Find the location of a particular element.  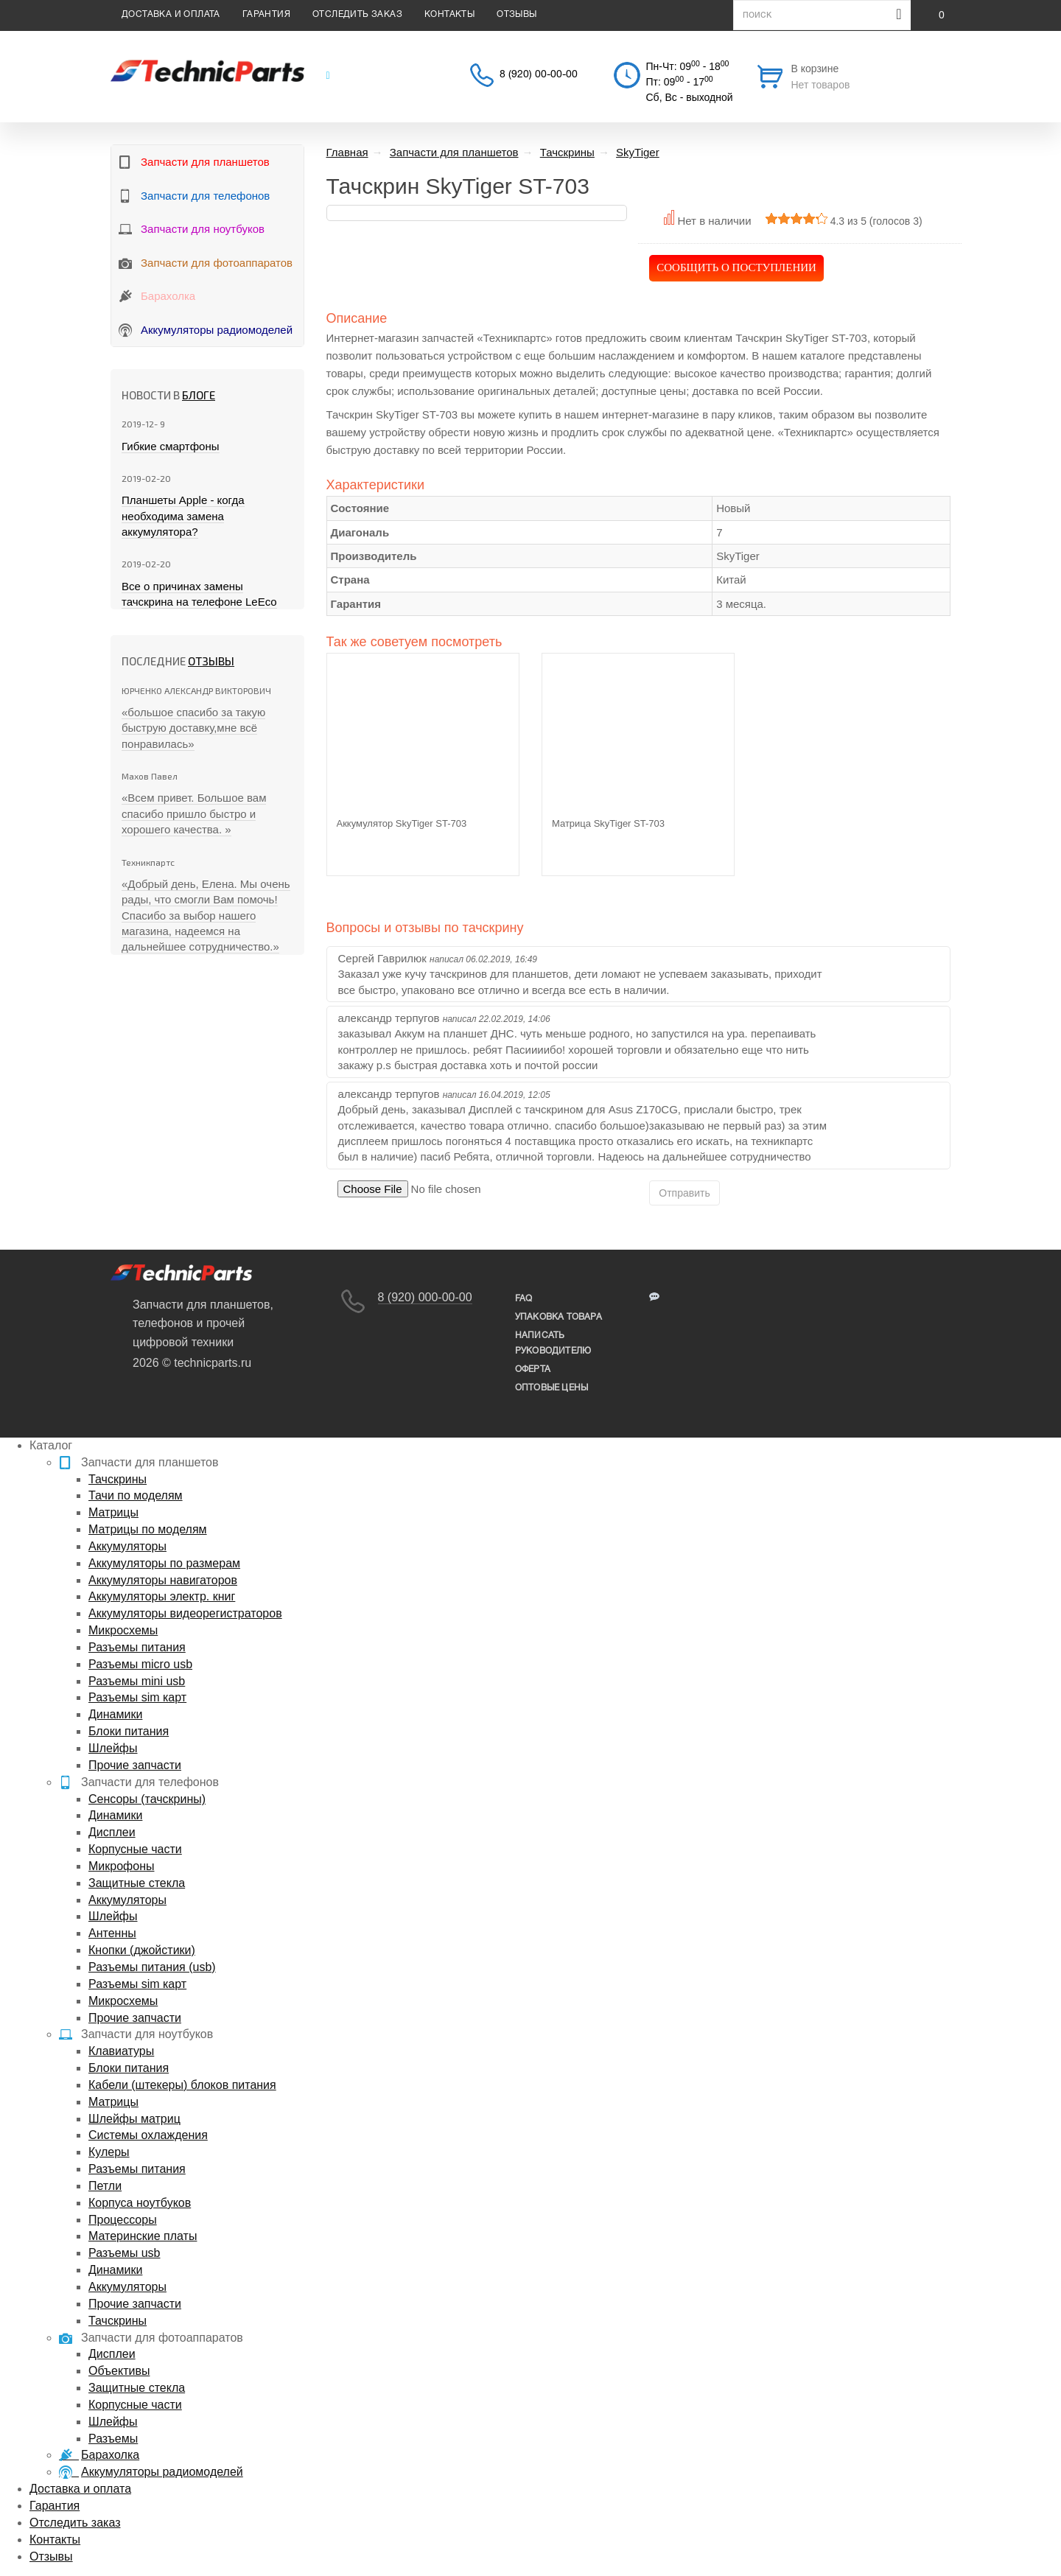

Корпуса ноутбуков is located at coordinates (139, 2203).